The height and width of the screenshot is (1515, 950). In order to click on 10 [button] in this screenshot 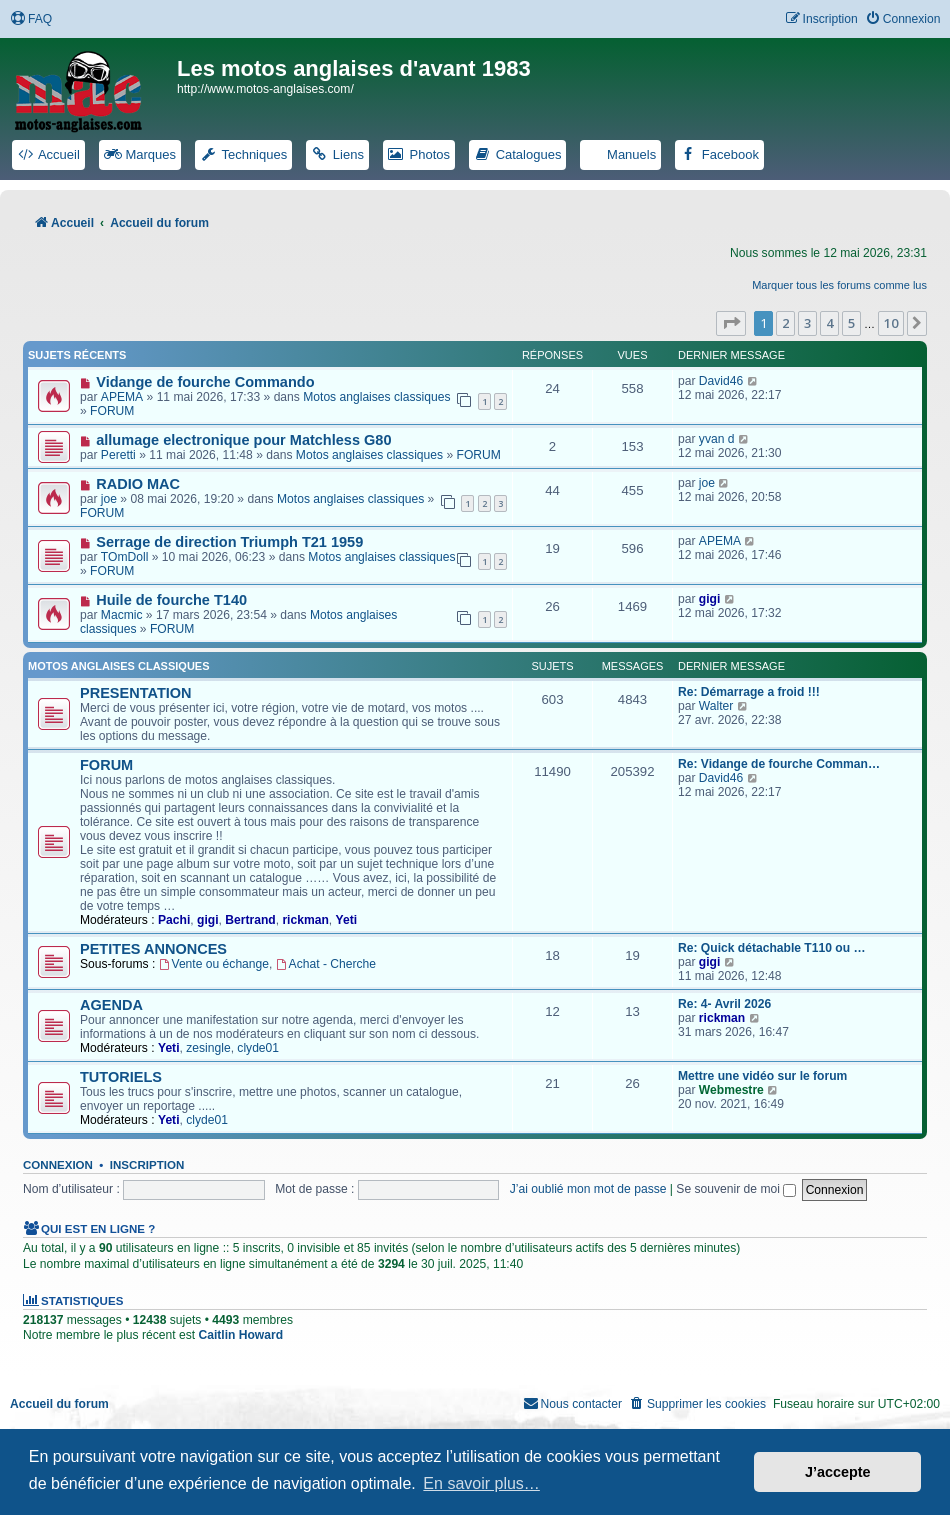, I will do `click(891, 323)`.